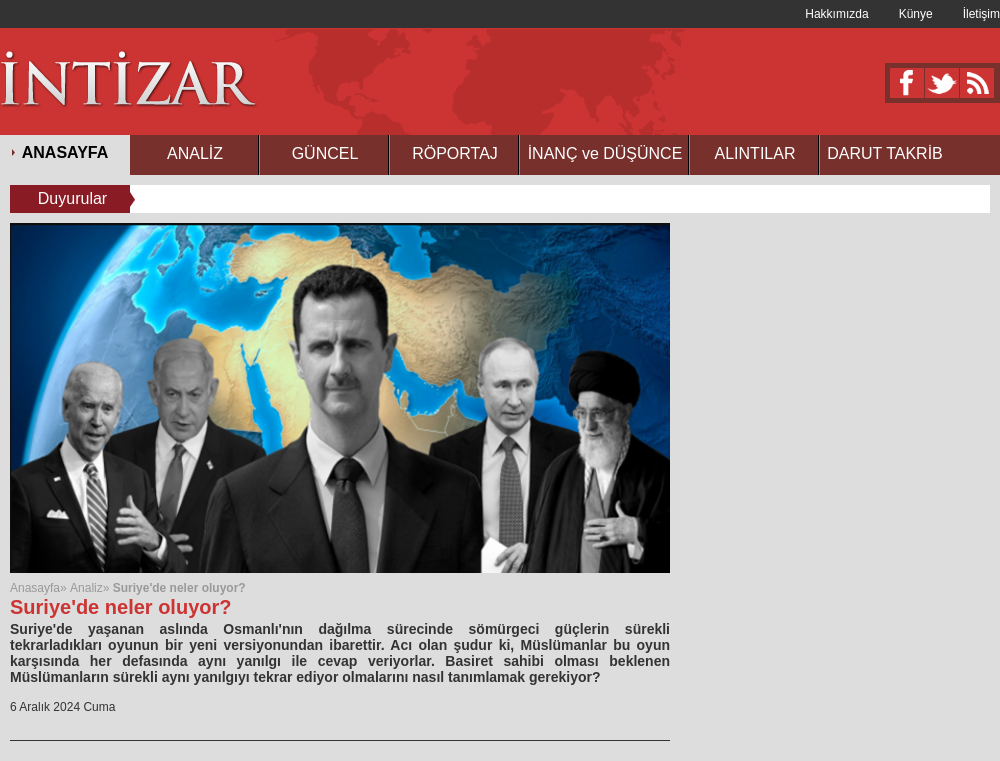  Describe the element at coordinates (40, 588) in the screenshot. I see `Anasayfa»` at that location.